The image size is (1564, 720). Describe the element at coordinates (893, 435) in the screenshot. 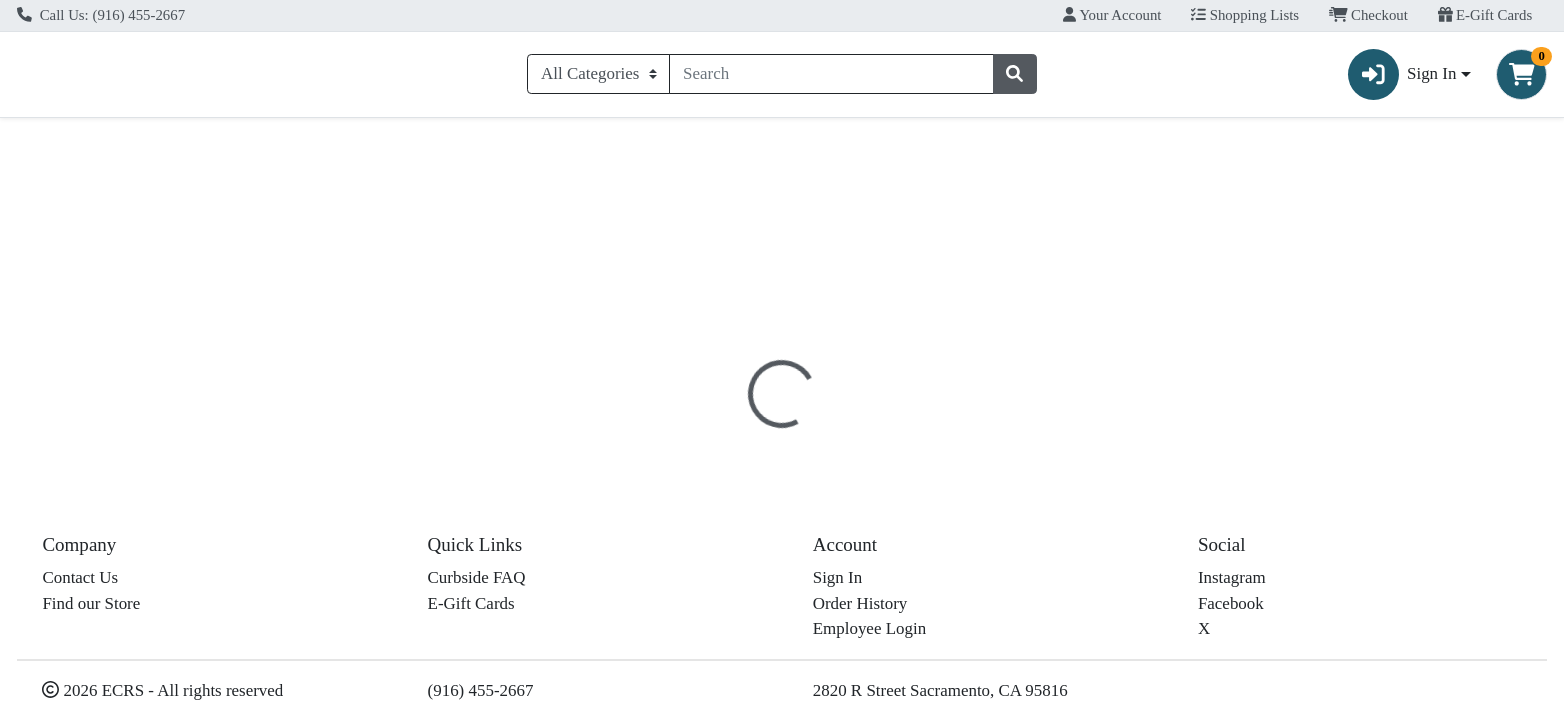

I see `Disclaimer` at that location.